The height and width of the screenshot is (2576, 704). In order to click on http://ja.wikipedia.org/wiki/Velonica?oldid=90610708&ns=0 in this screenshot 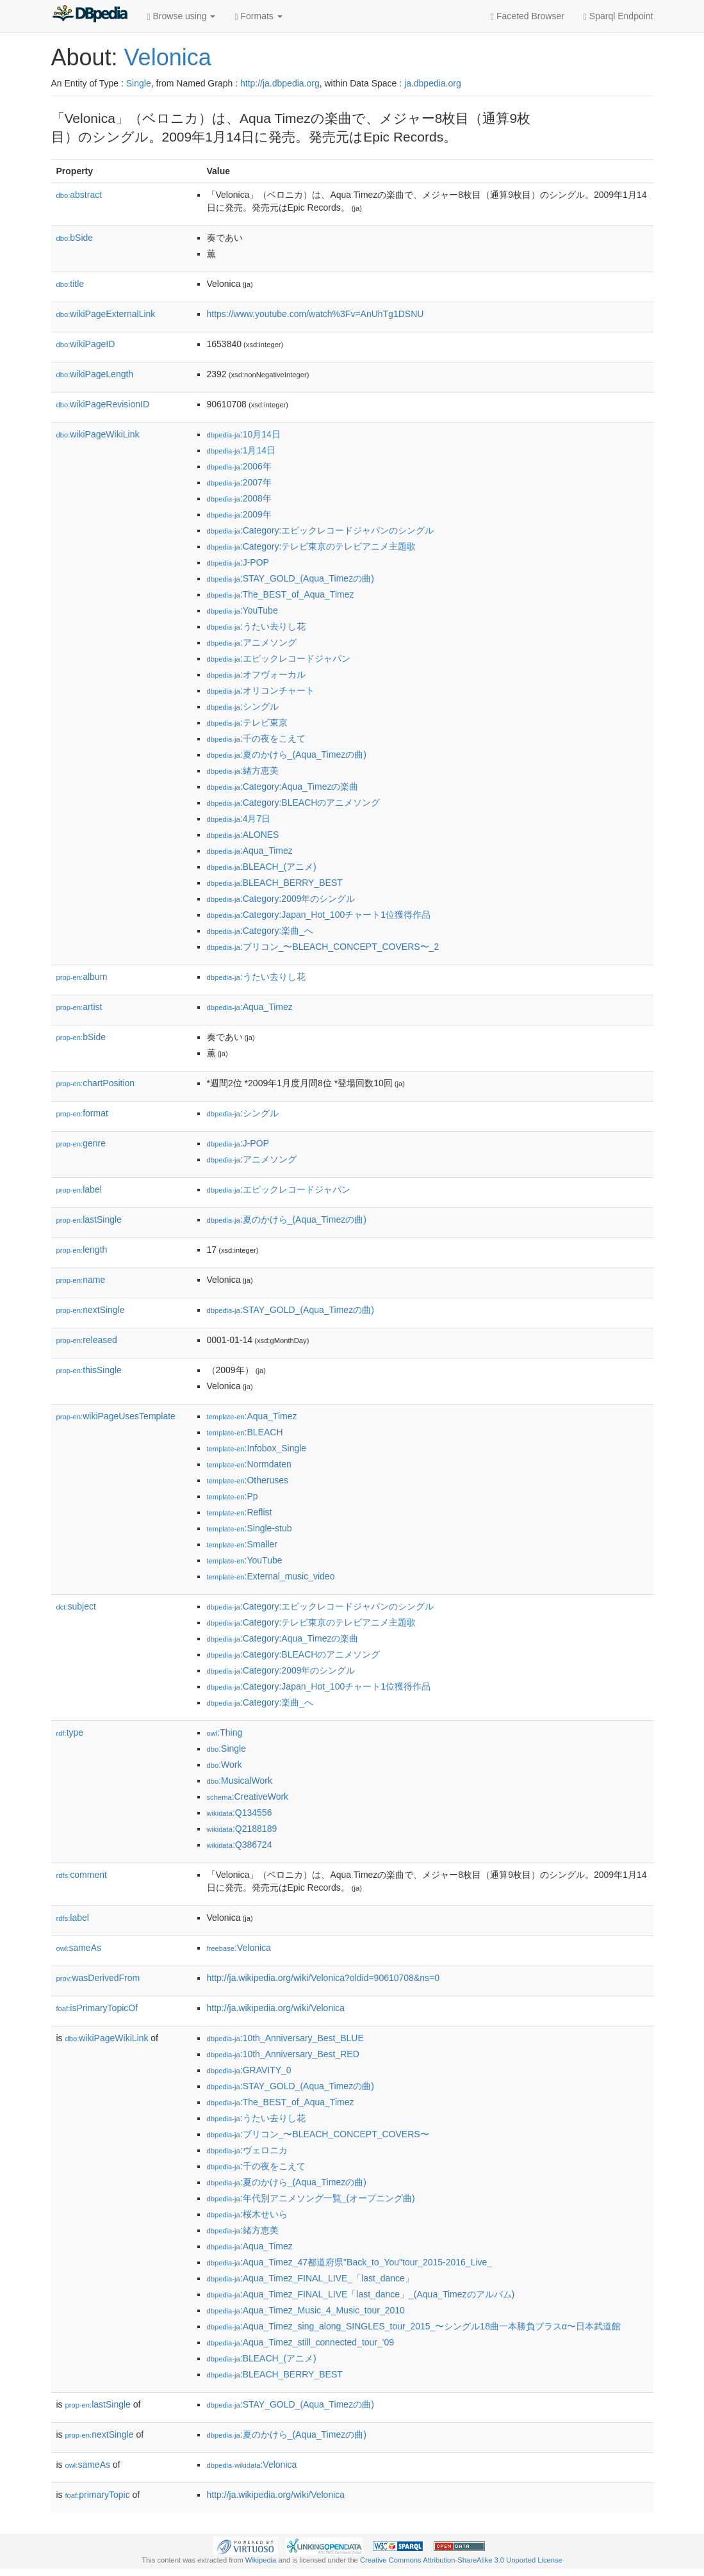, I will do `click(323, 1978)`.